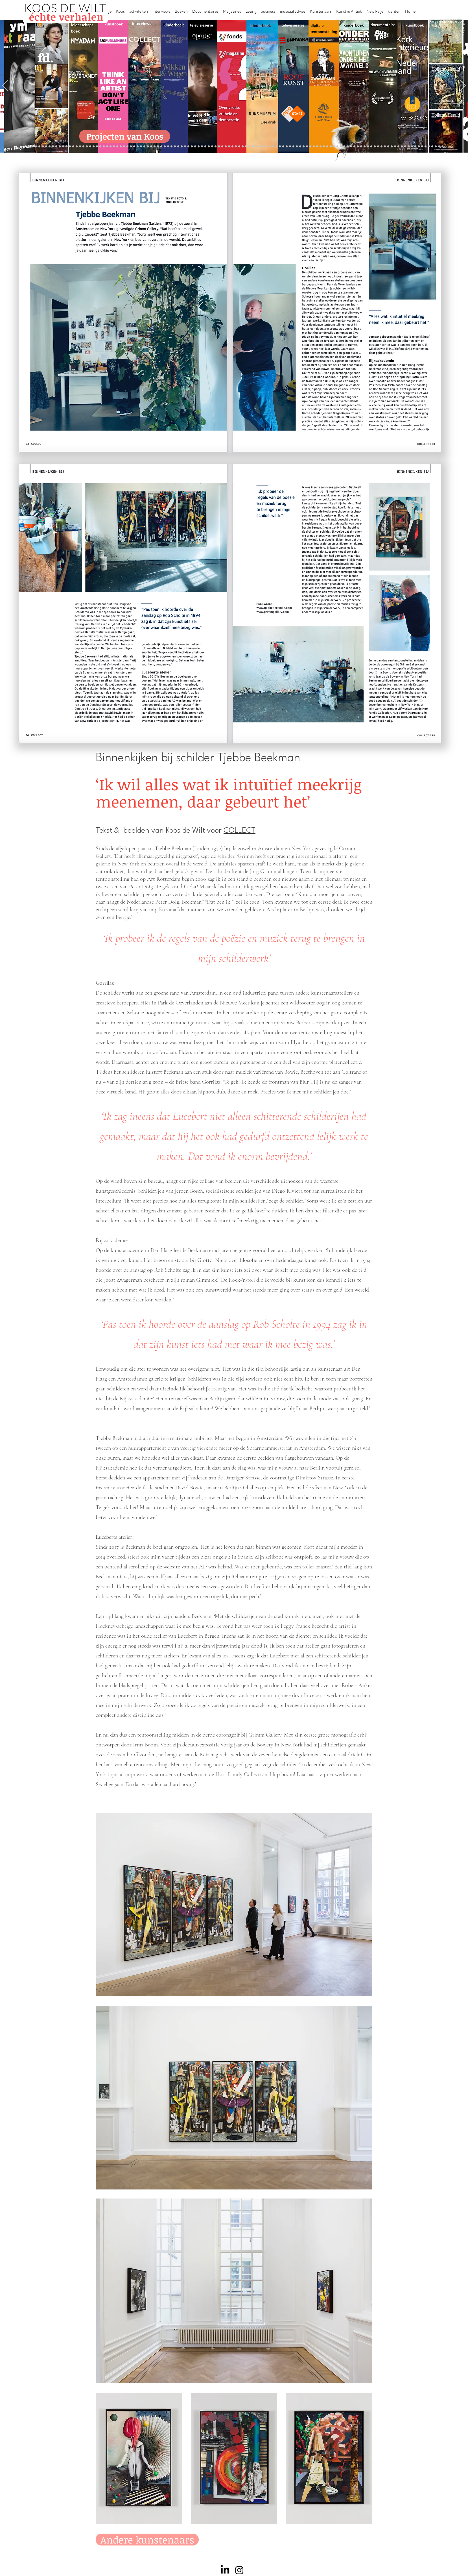 The width and height of the screenshot is (468, 2576). Describe the element at coordinates (290, 146) in the screenshot. I see `[Jeroen Henneman]` at that location.